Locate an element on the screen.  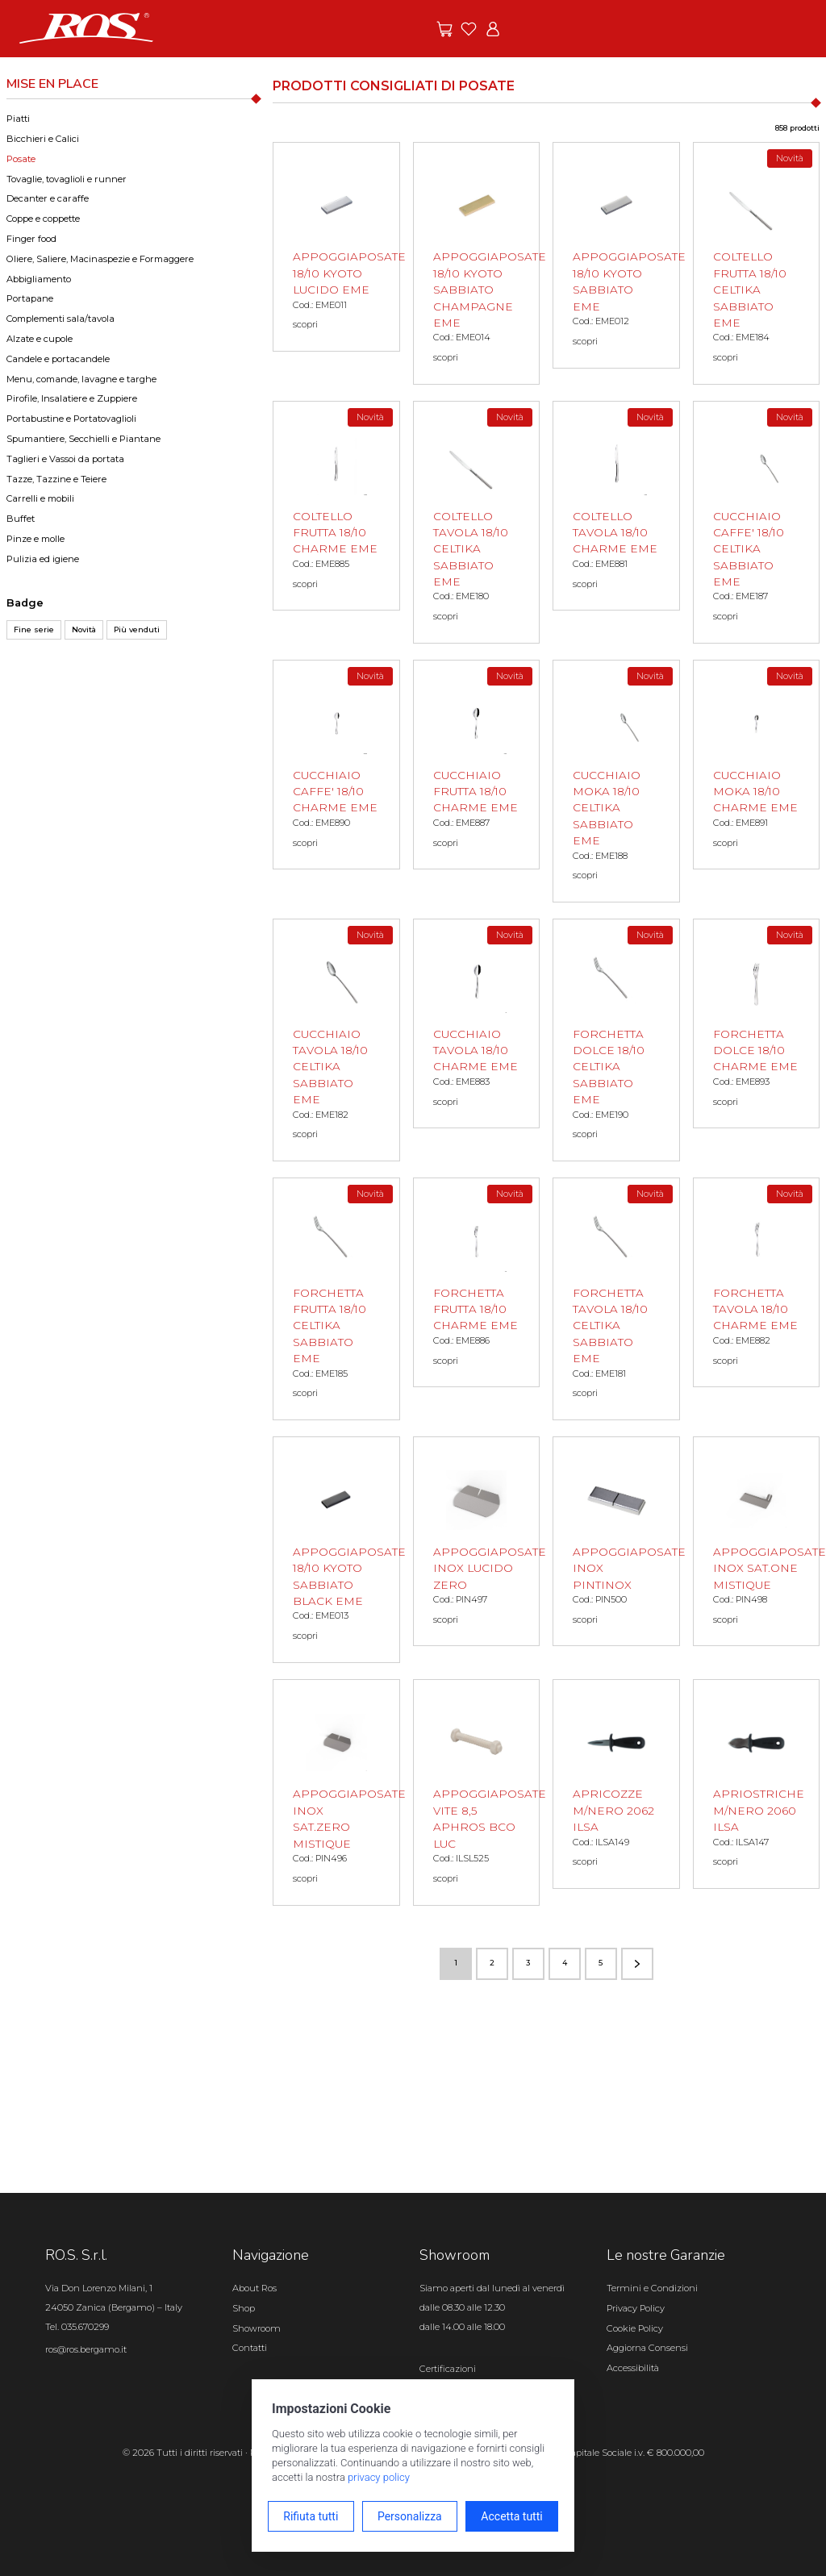
5 [Vai alla pagina numero 5] is located at coordinates (601, 1962).